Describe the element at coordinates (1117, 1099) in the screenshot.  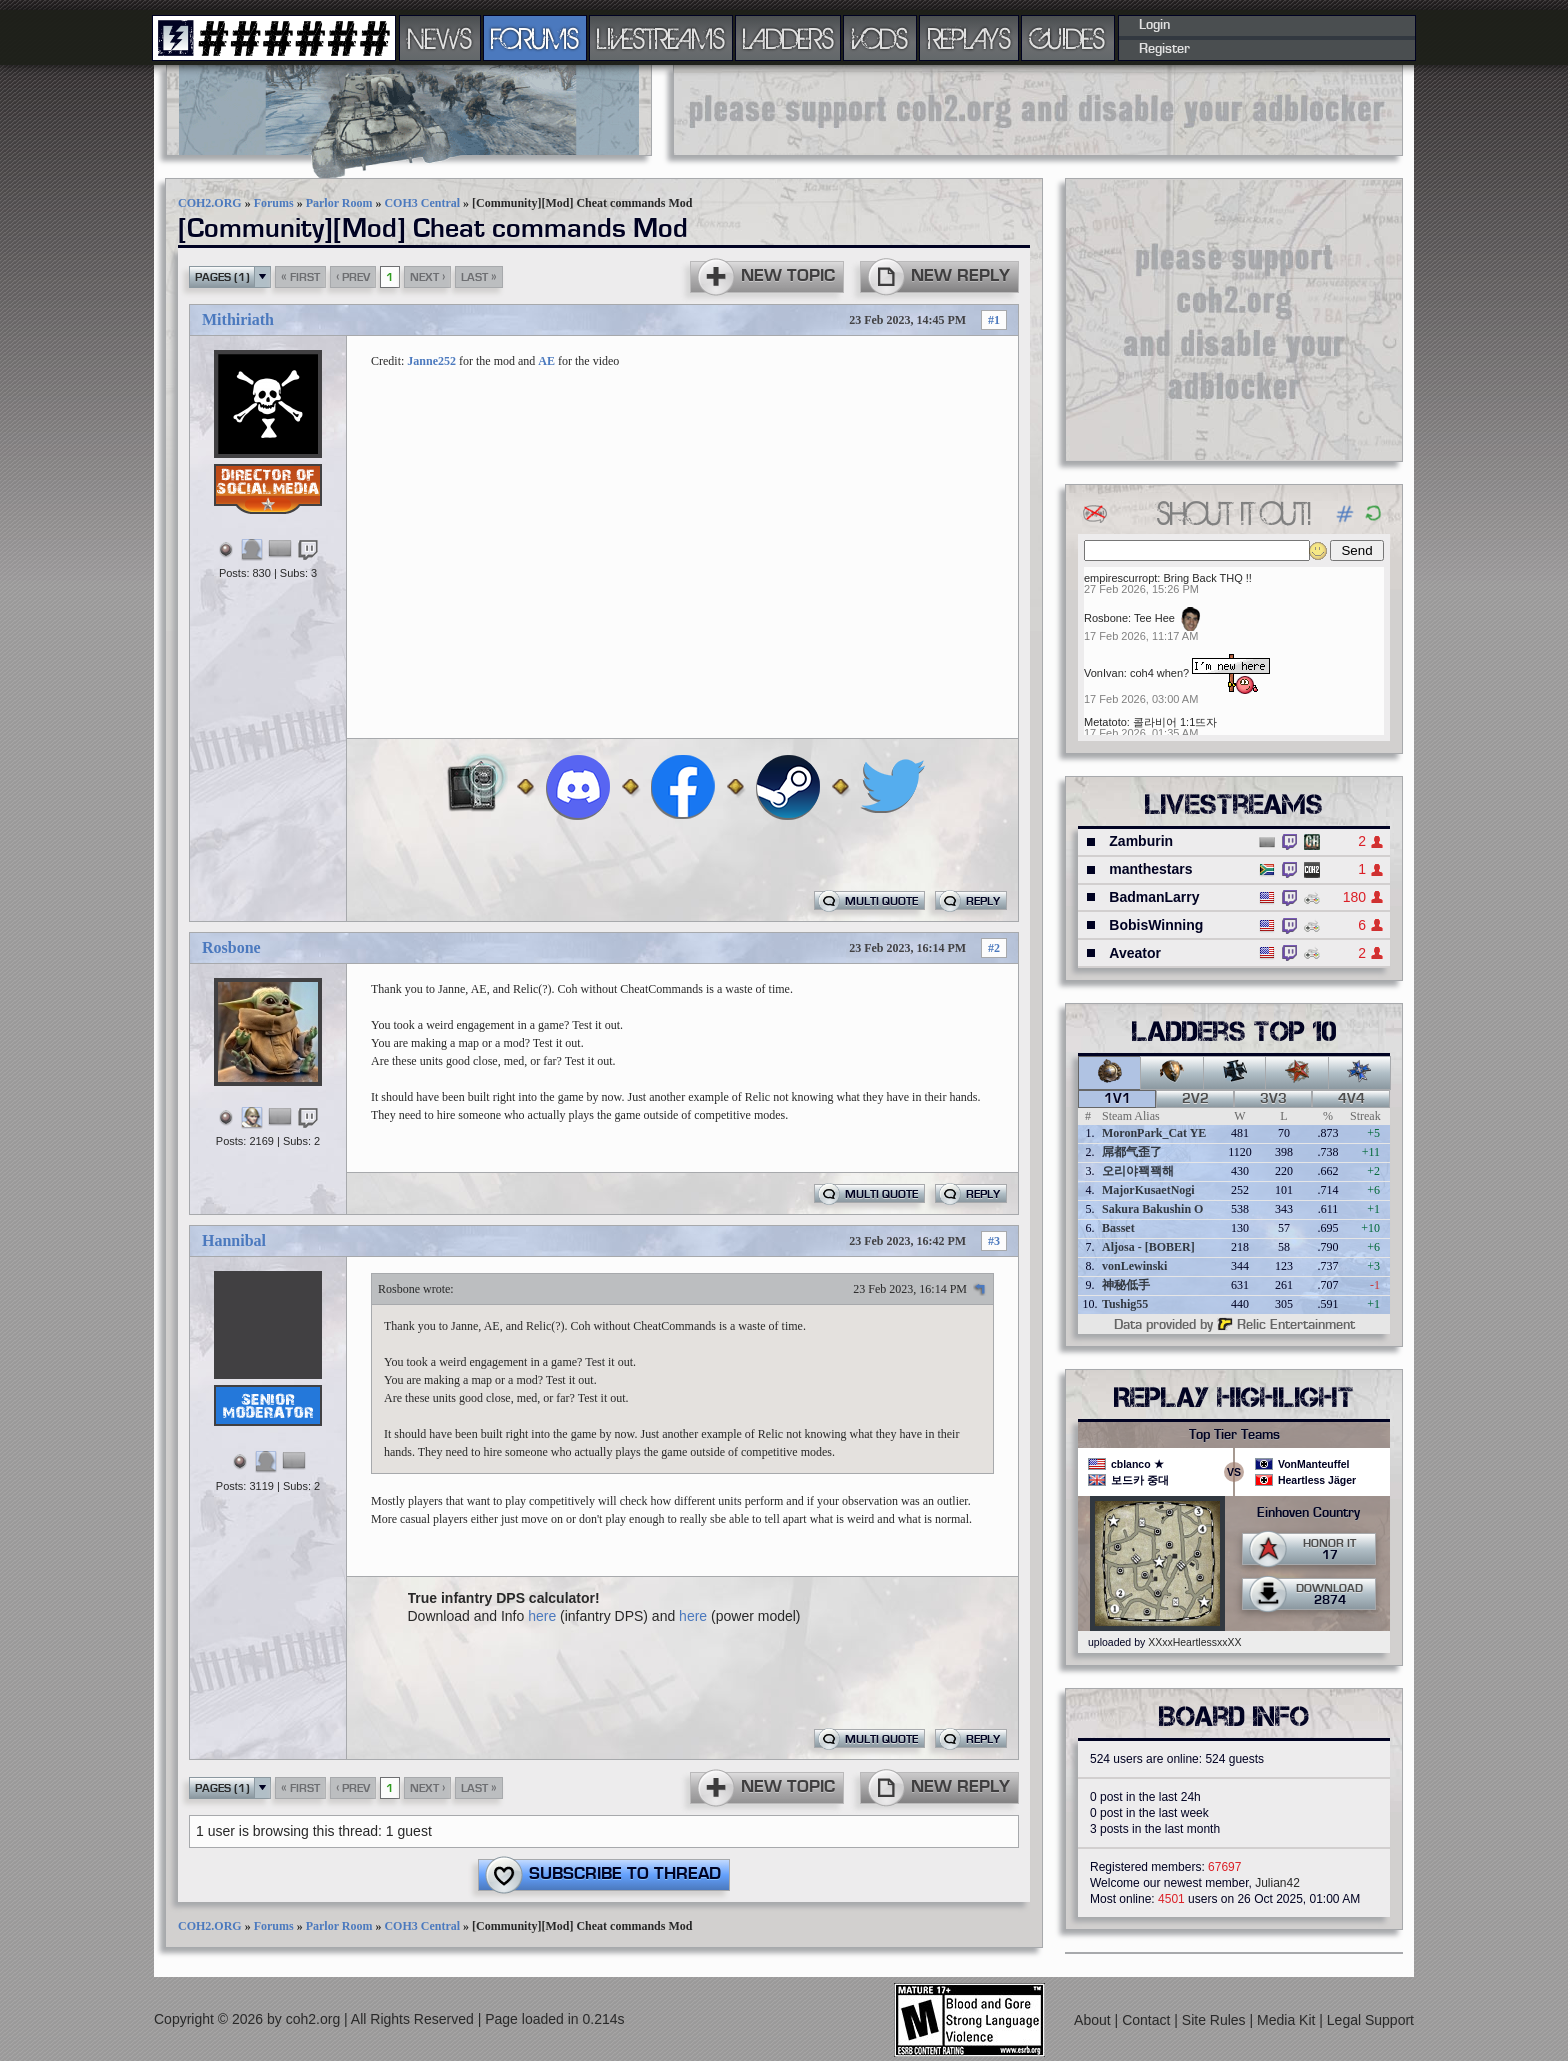
I see `1v1` at that location.